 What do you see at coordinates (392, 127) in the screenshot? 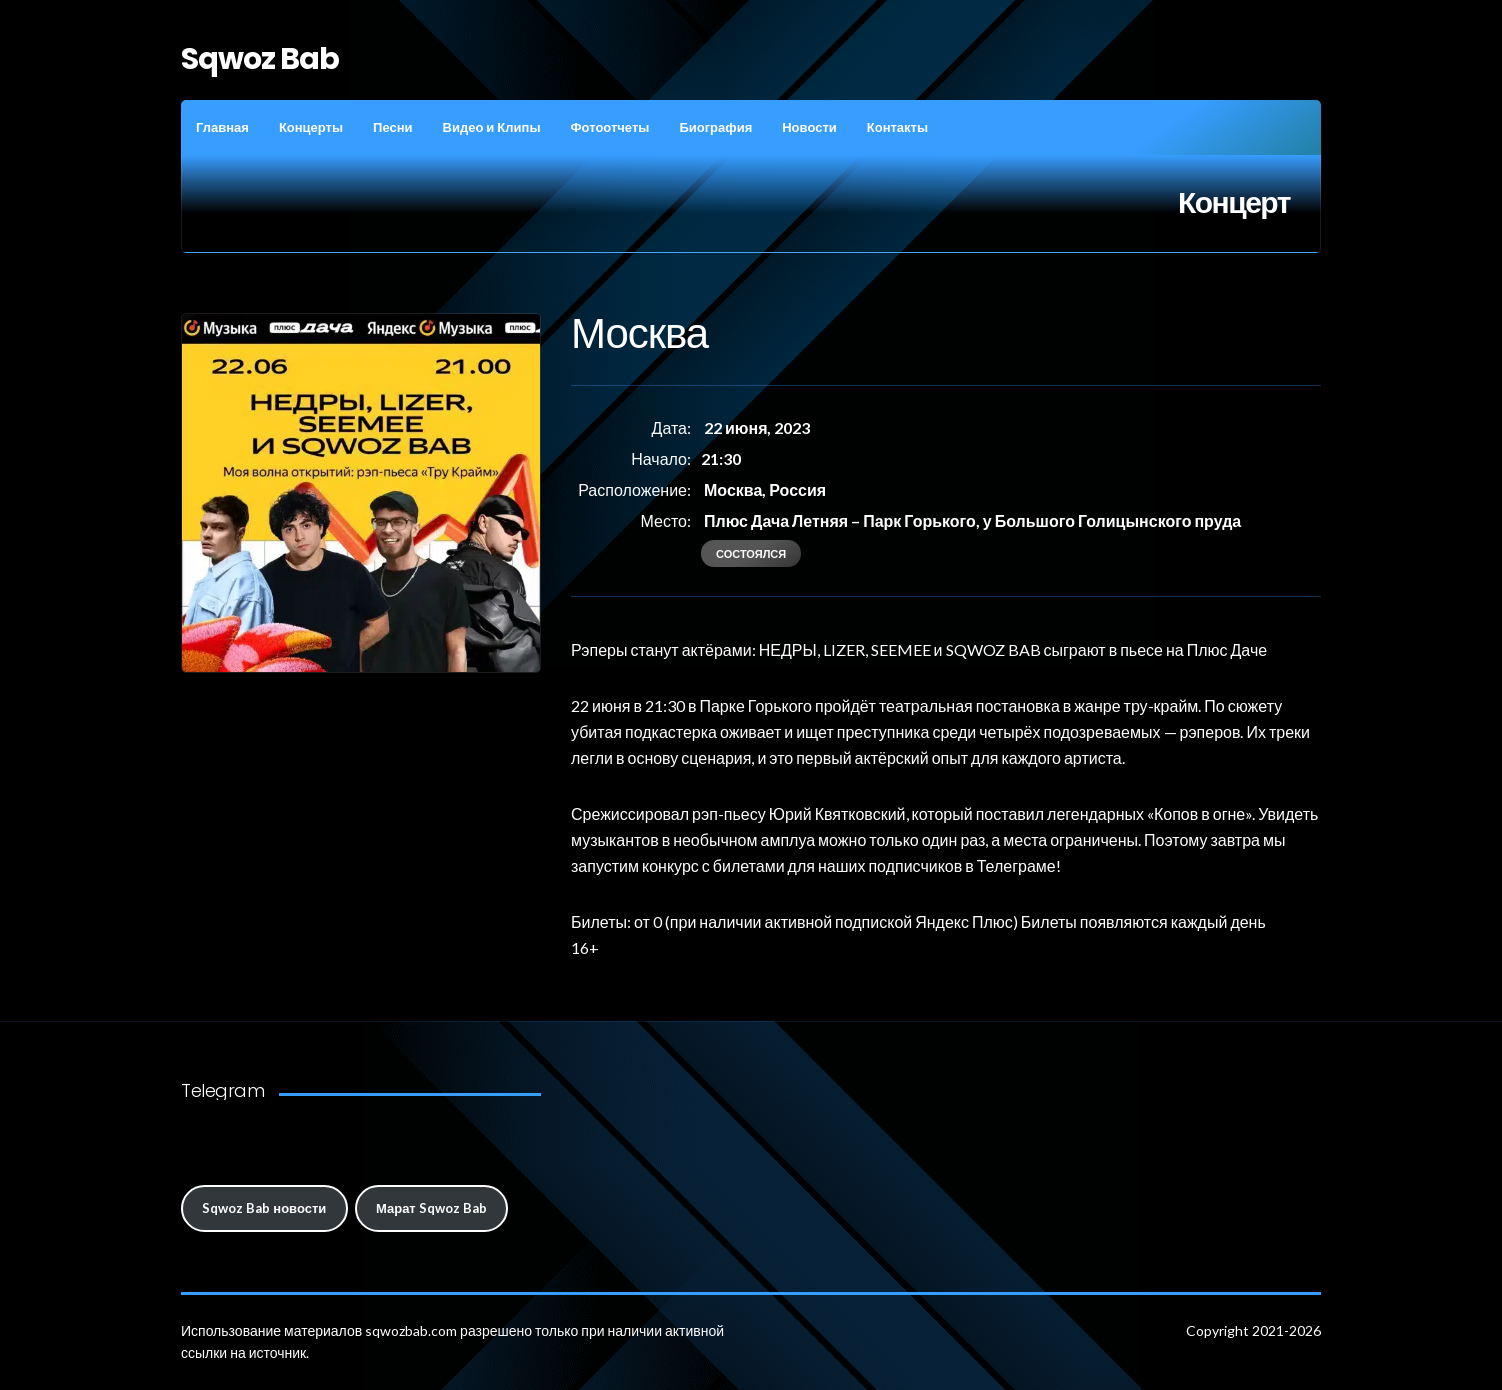
I see `Песни` at bounding box center [392, 127].